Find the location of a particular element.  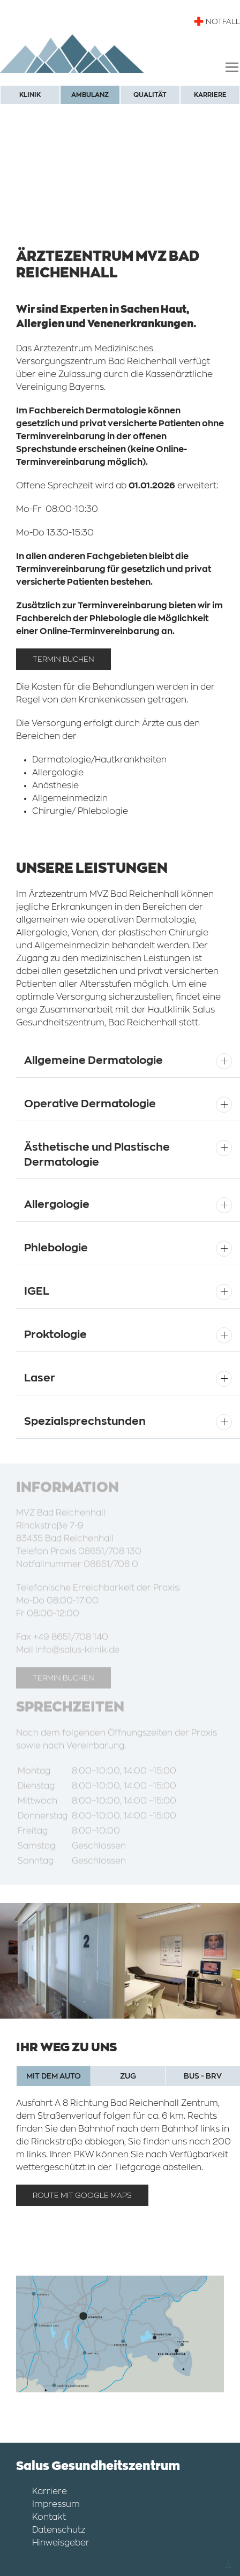

Laser is located at coordinates (39, 1378).